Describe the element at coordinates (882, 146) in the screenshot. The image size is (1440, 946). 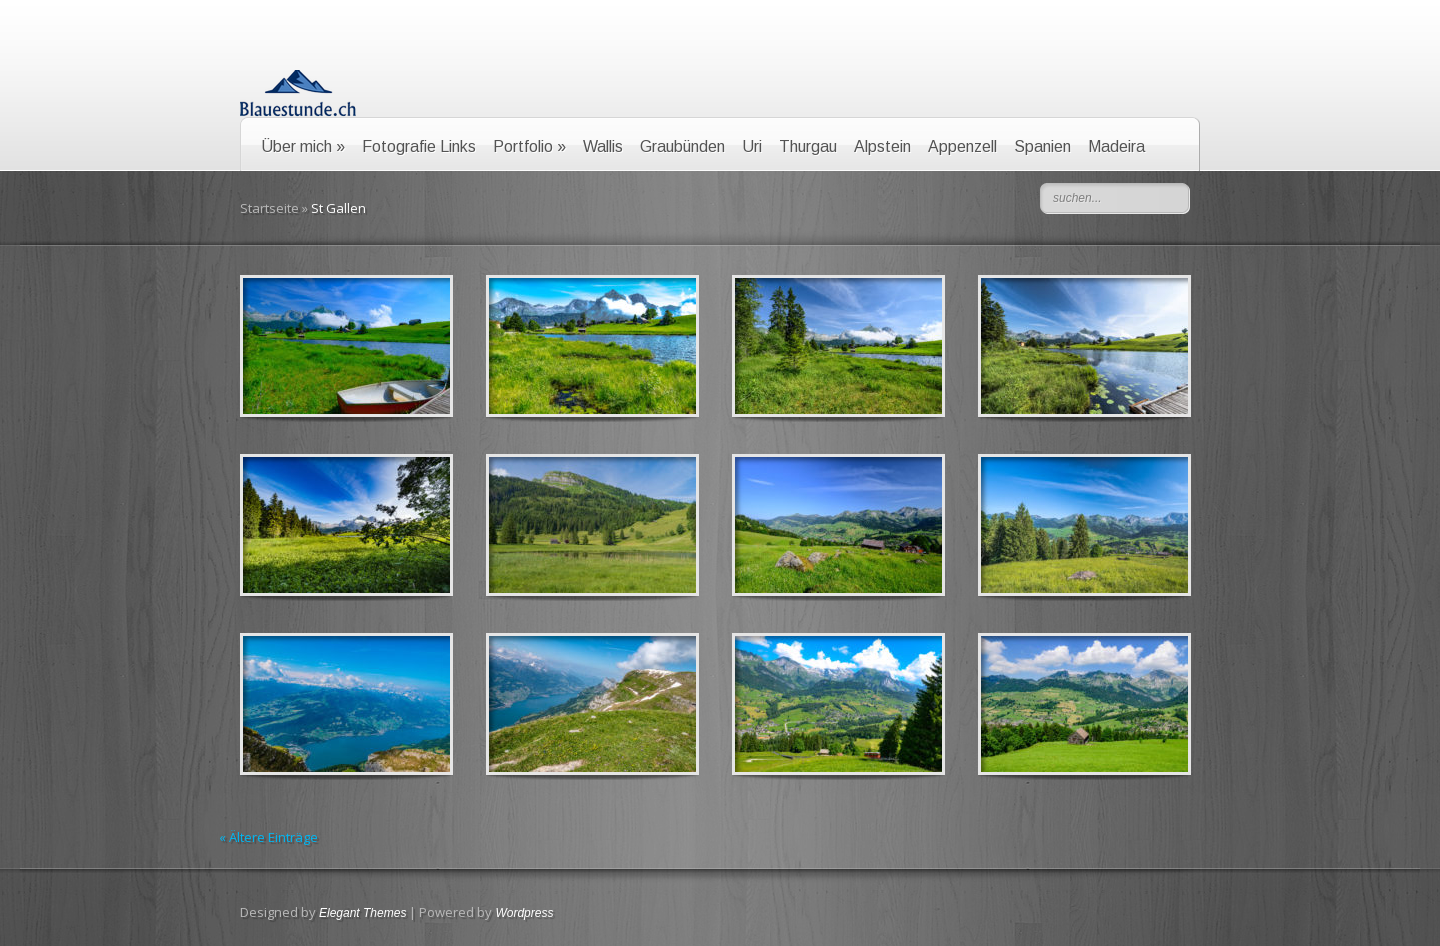
I see `Alpstein` at that location.